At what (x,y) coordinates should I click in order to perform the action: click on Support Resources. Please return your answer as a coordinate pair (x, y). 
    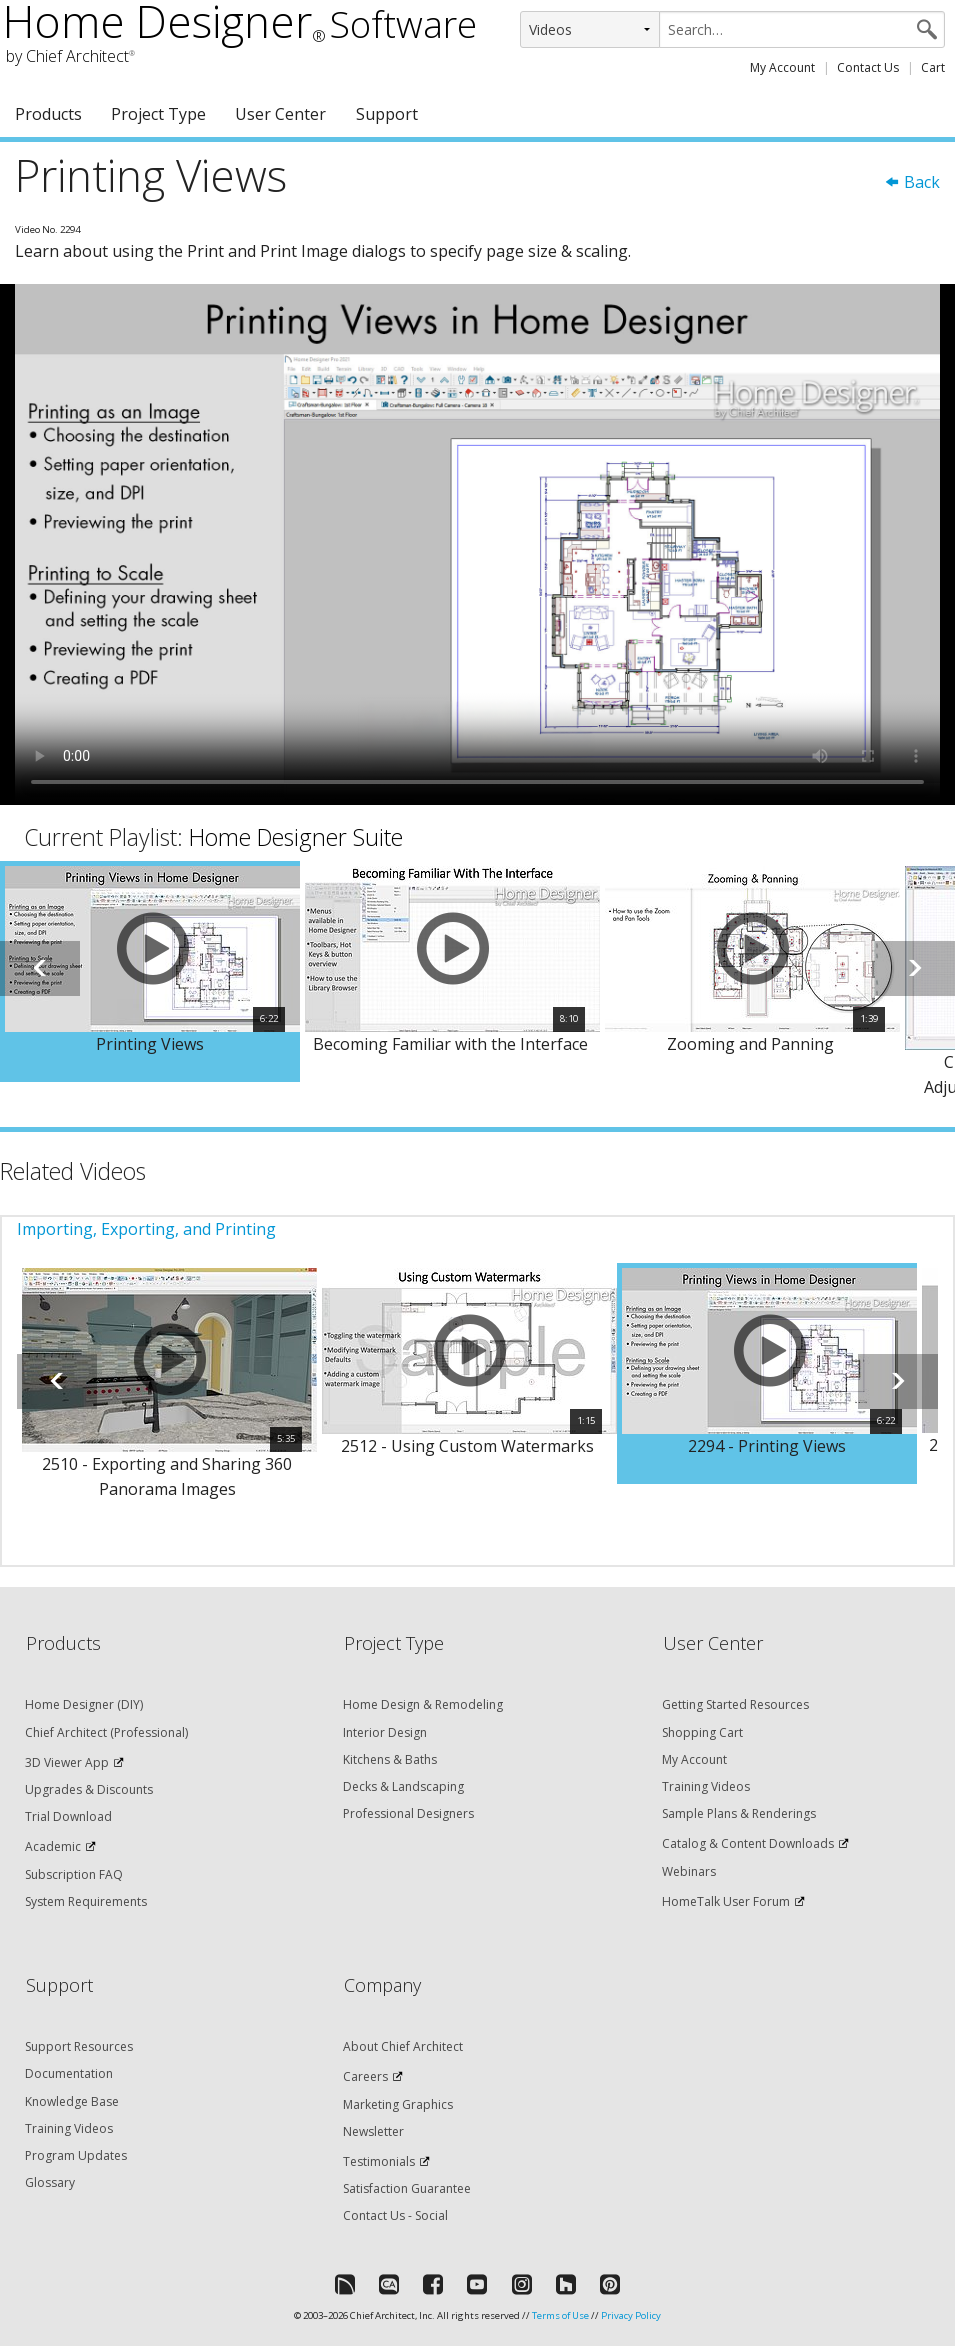
    Looking at the image, I should click on (79, 2046).